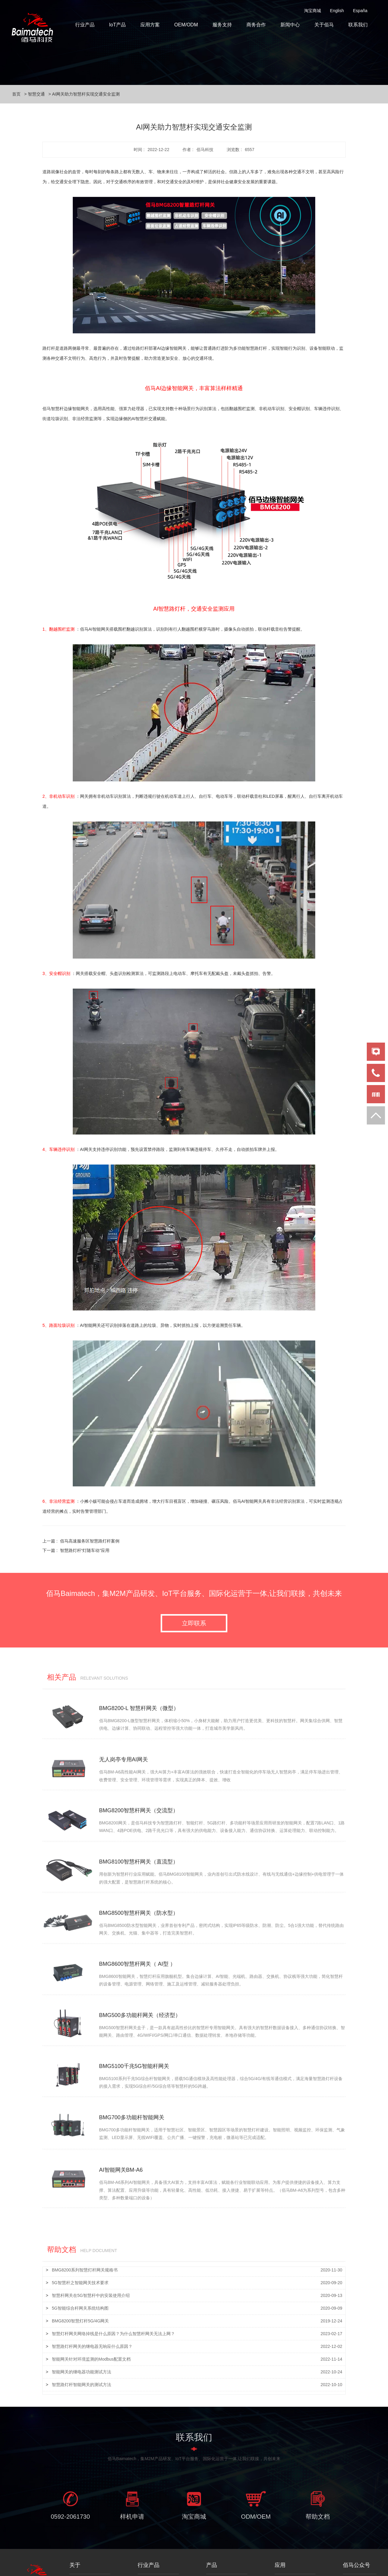  Describe the element at coordinates (80, 2242) in the screenshot. I see `5G智慧杆之智能网关技术要求` at that location.